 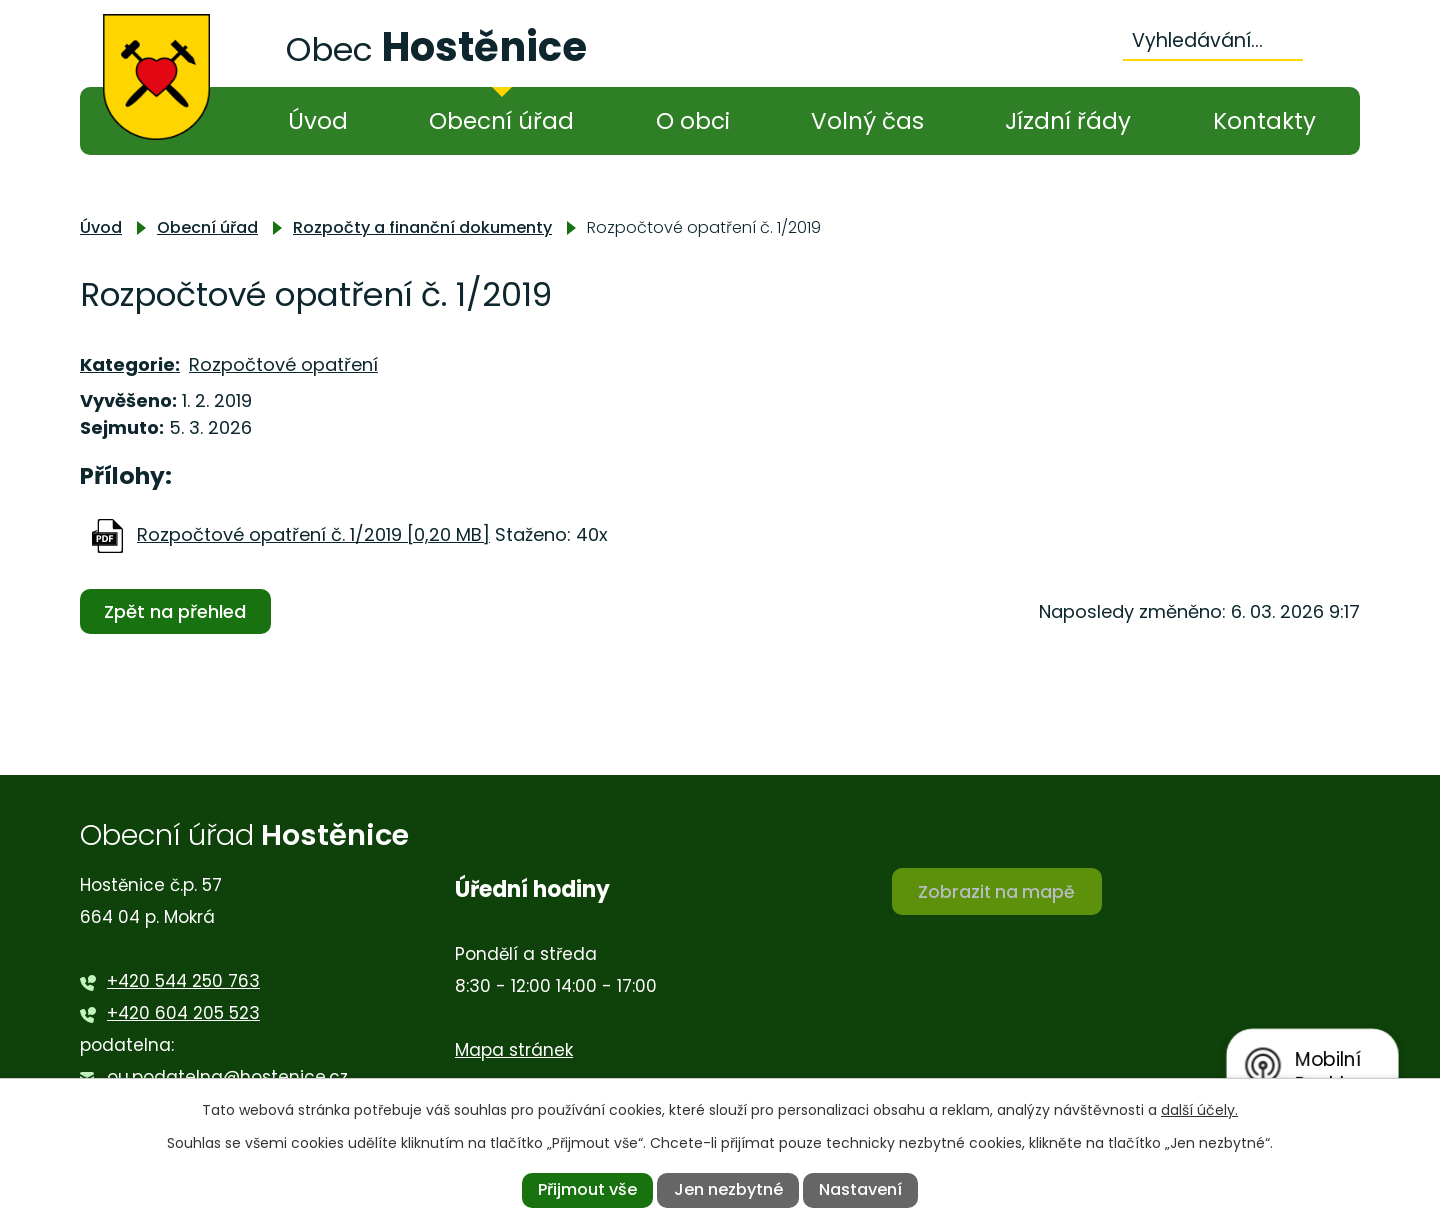 What do you see at coordinates (227, 1077) in the screenshot?
I see `ou.podatelna@hostenice.cz` at bounding box center [227, 1077].